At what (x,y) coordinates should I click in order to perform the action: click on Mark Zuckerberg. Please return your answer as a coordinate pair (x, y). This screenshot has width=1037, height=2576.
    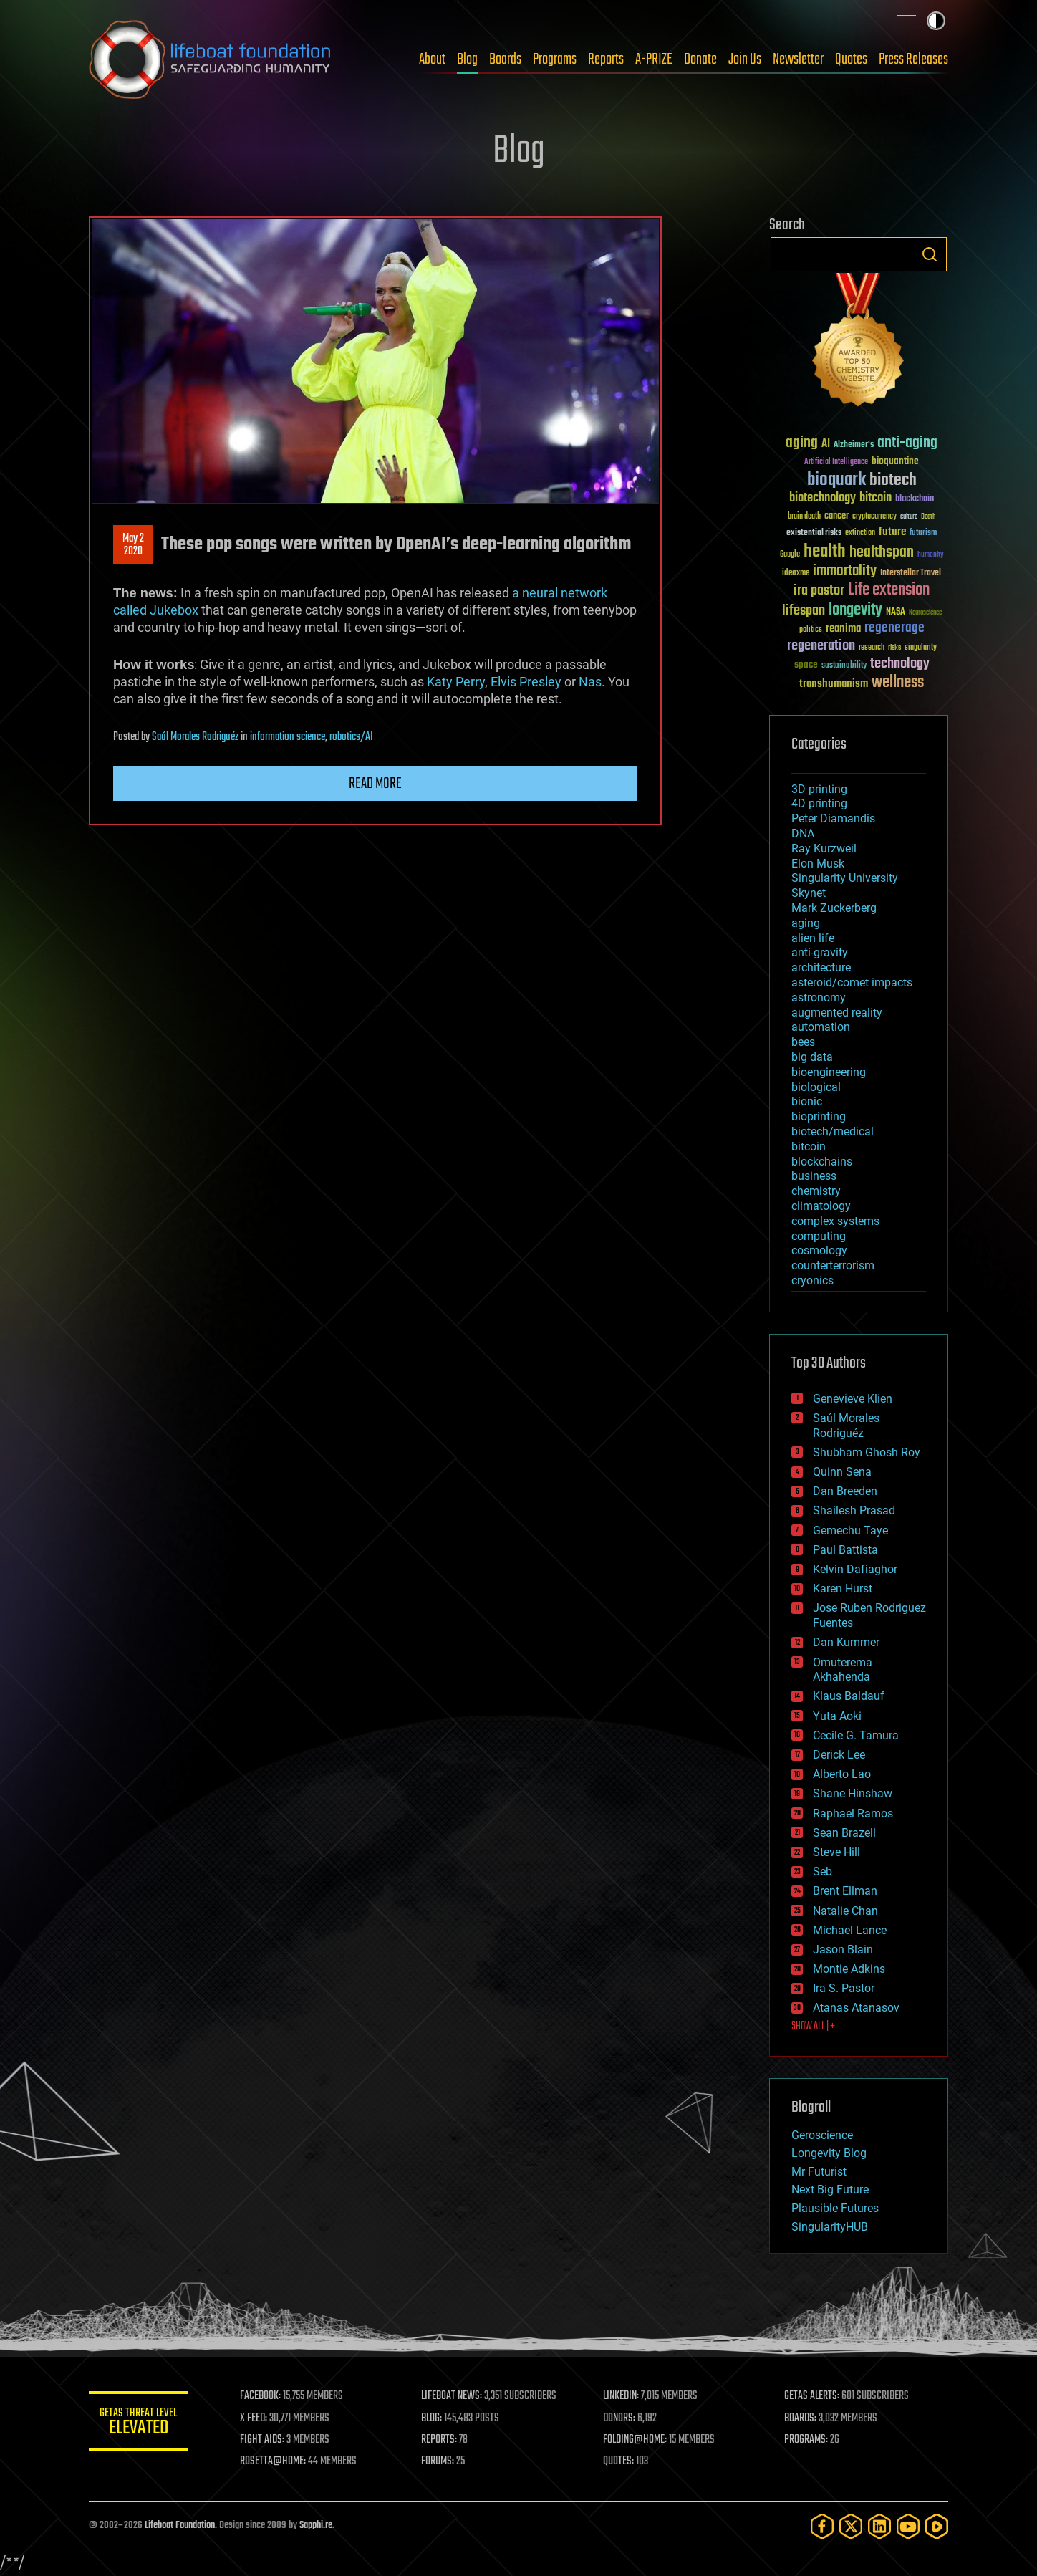
    Looking at the image, I should click on (834, 908).